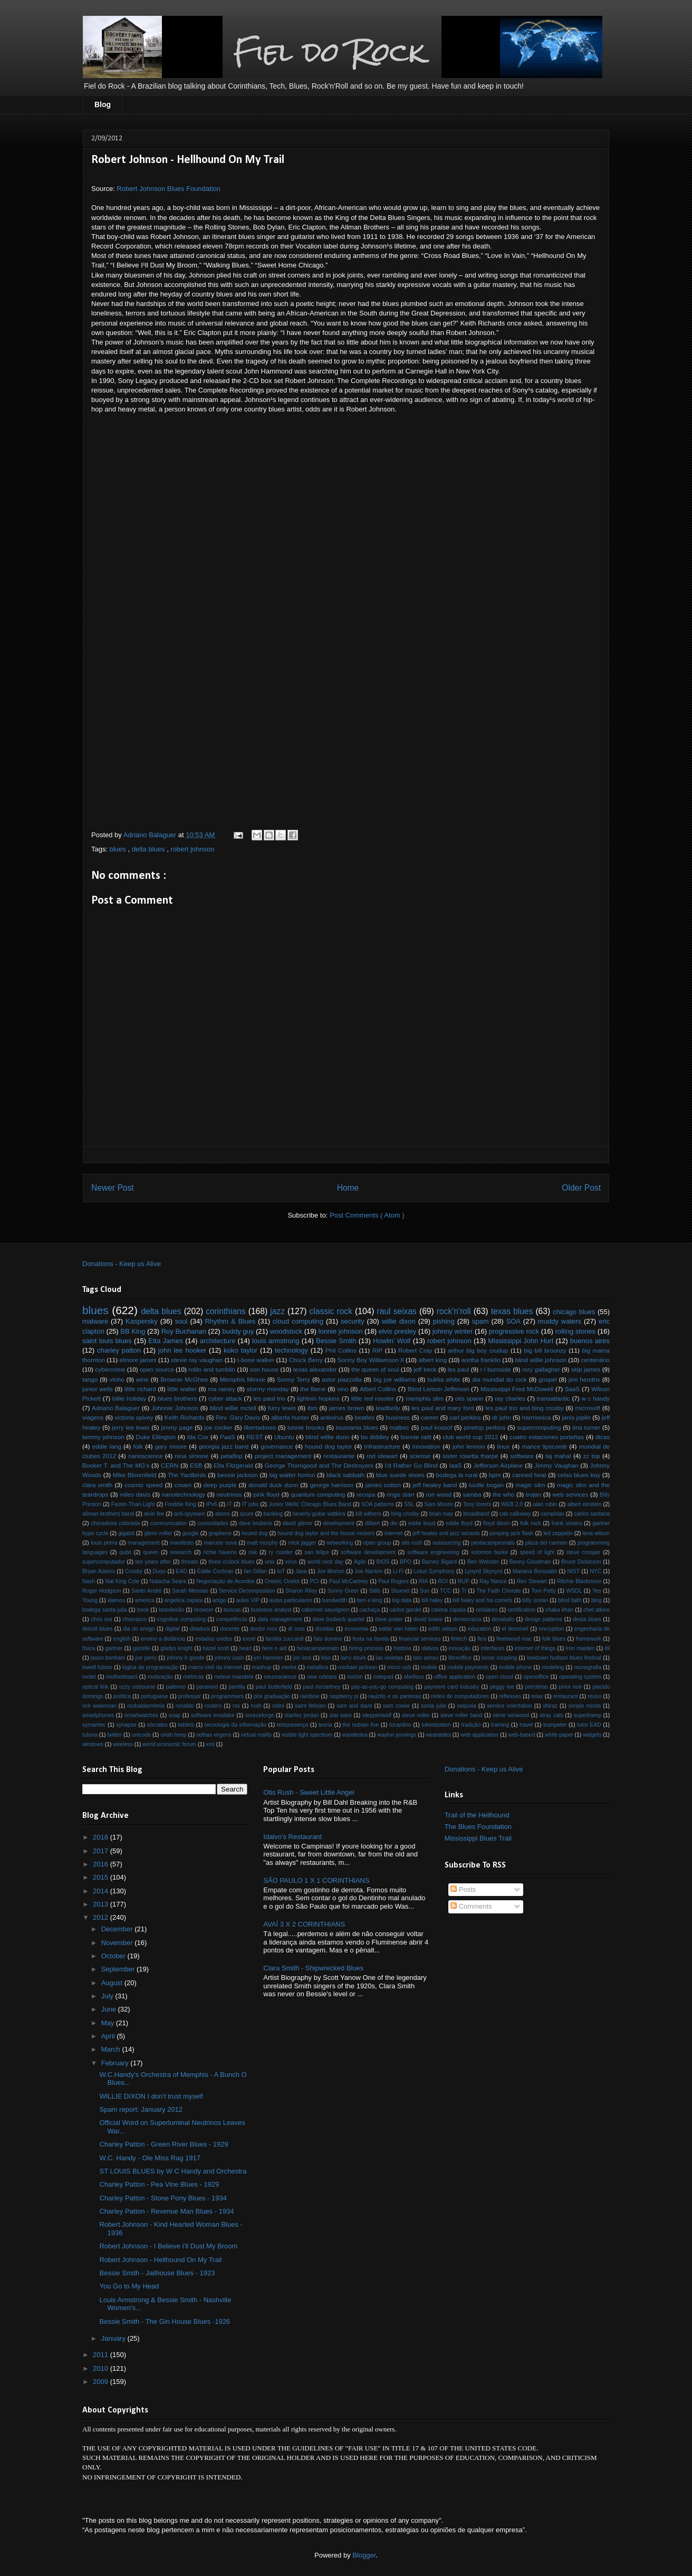 Image resolution: width=692 pixels, height=2576 pixels. I want to click on big bill broonzy, so click(545, 1350).